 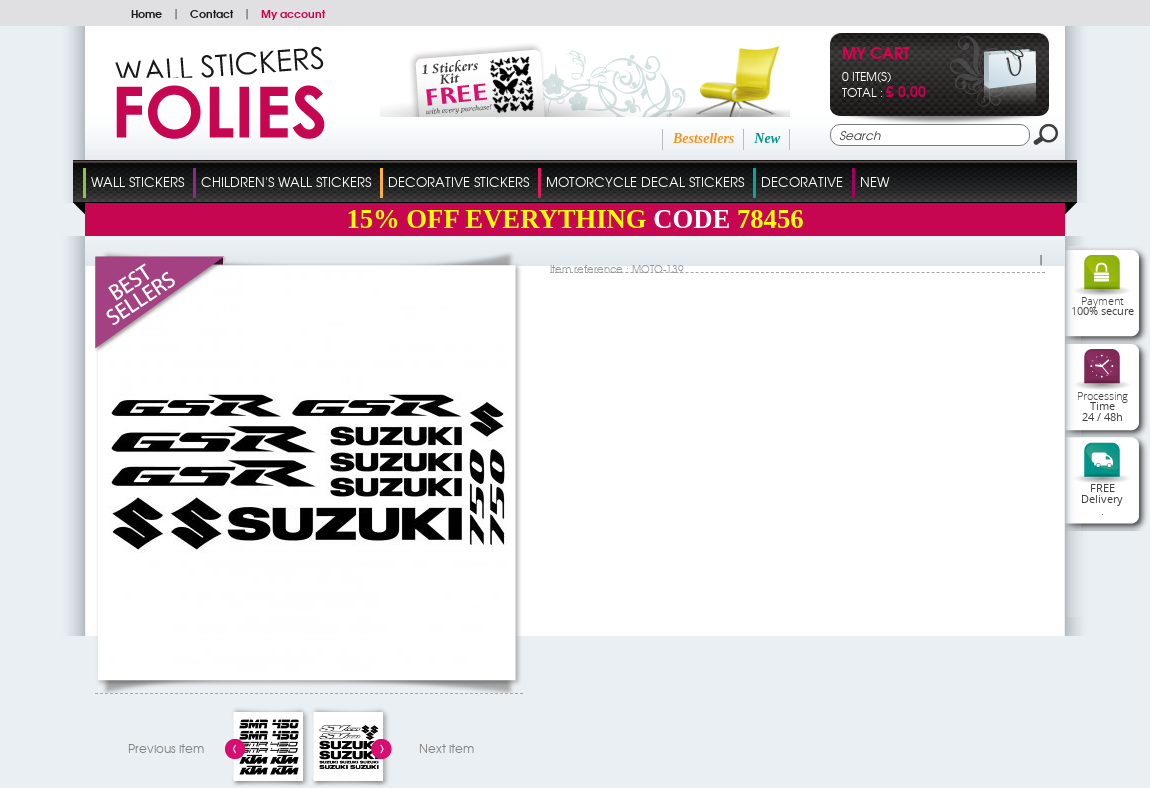 What do you see at coordinates (703, 138) in the screenshot?
I see `Bestsellers` at bounding box center [703, 138].